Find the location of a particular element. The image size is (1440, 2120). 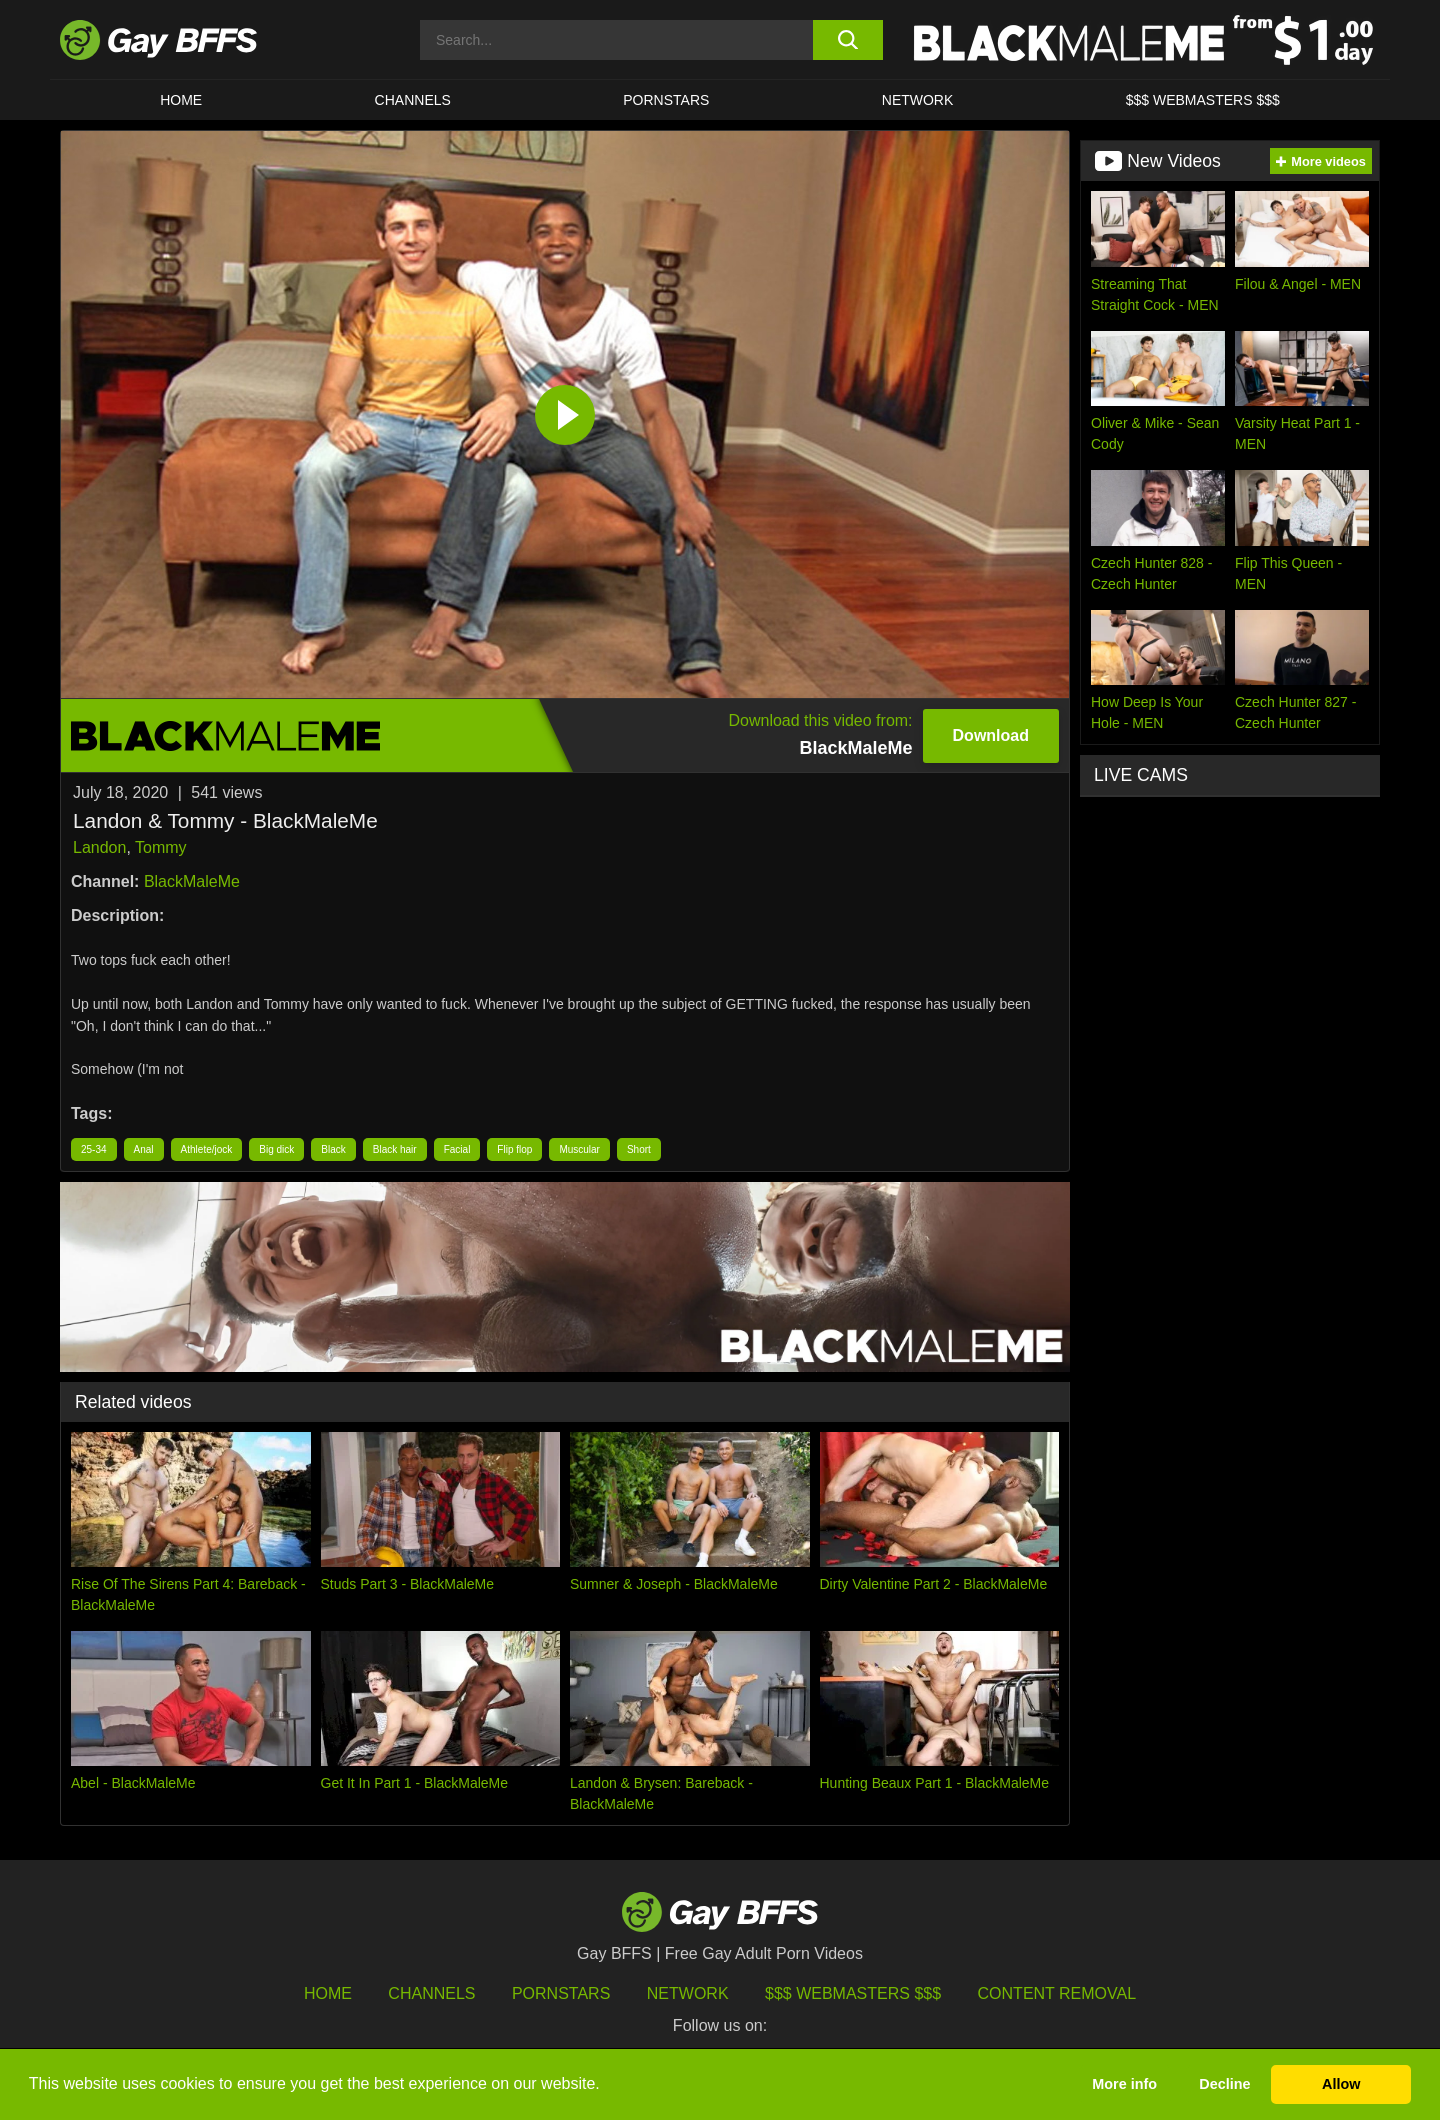

Content Removal is located at coordinates (1057, 1993).